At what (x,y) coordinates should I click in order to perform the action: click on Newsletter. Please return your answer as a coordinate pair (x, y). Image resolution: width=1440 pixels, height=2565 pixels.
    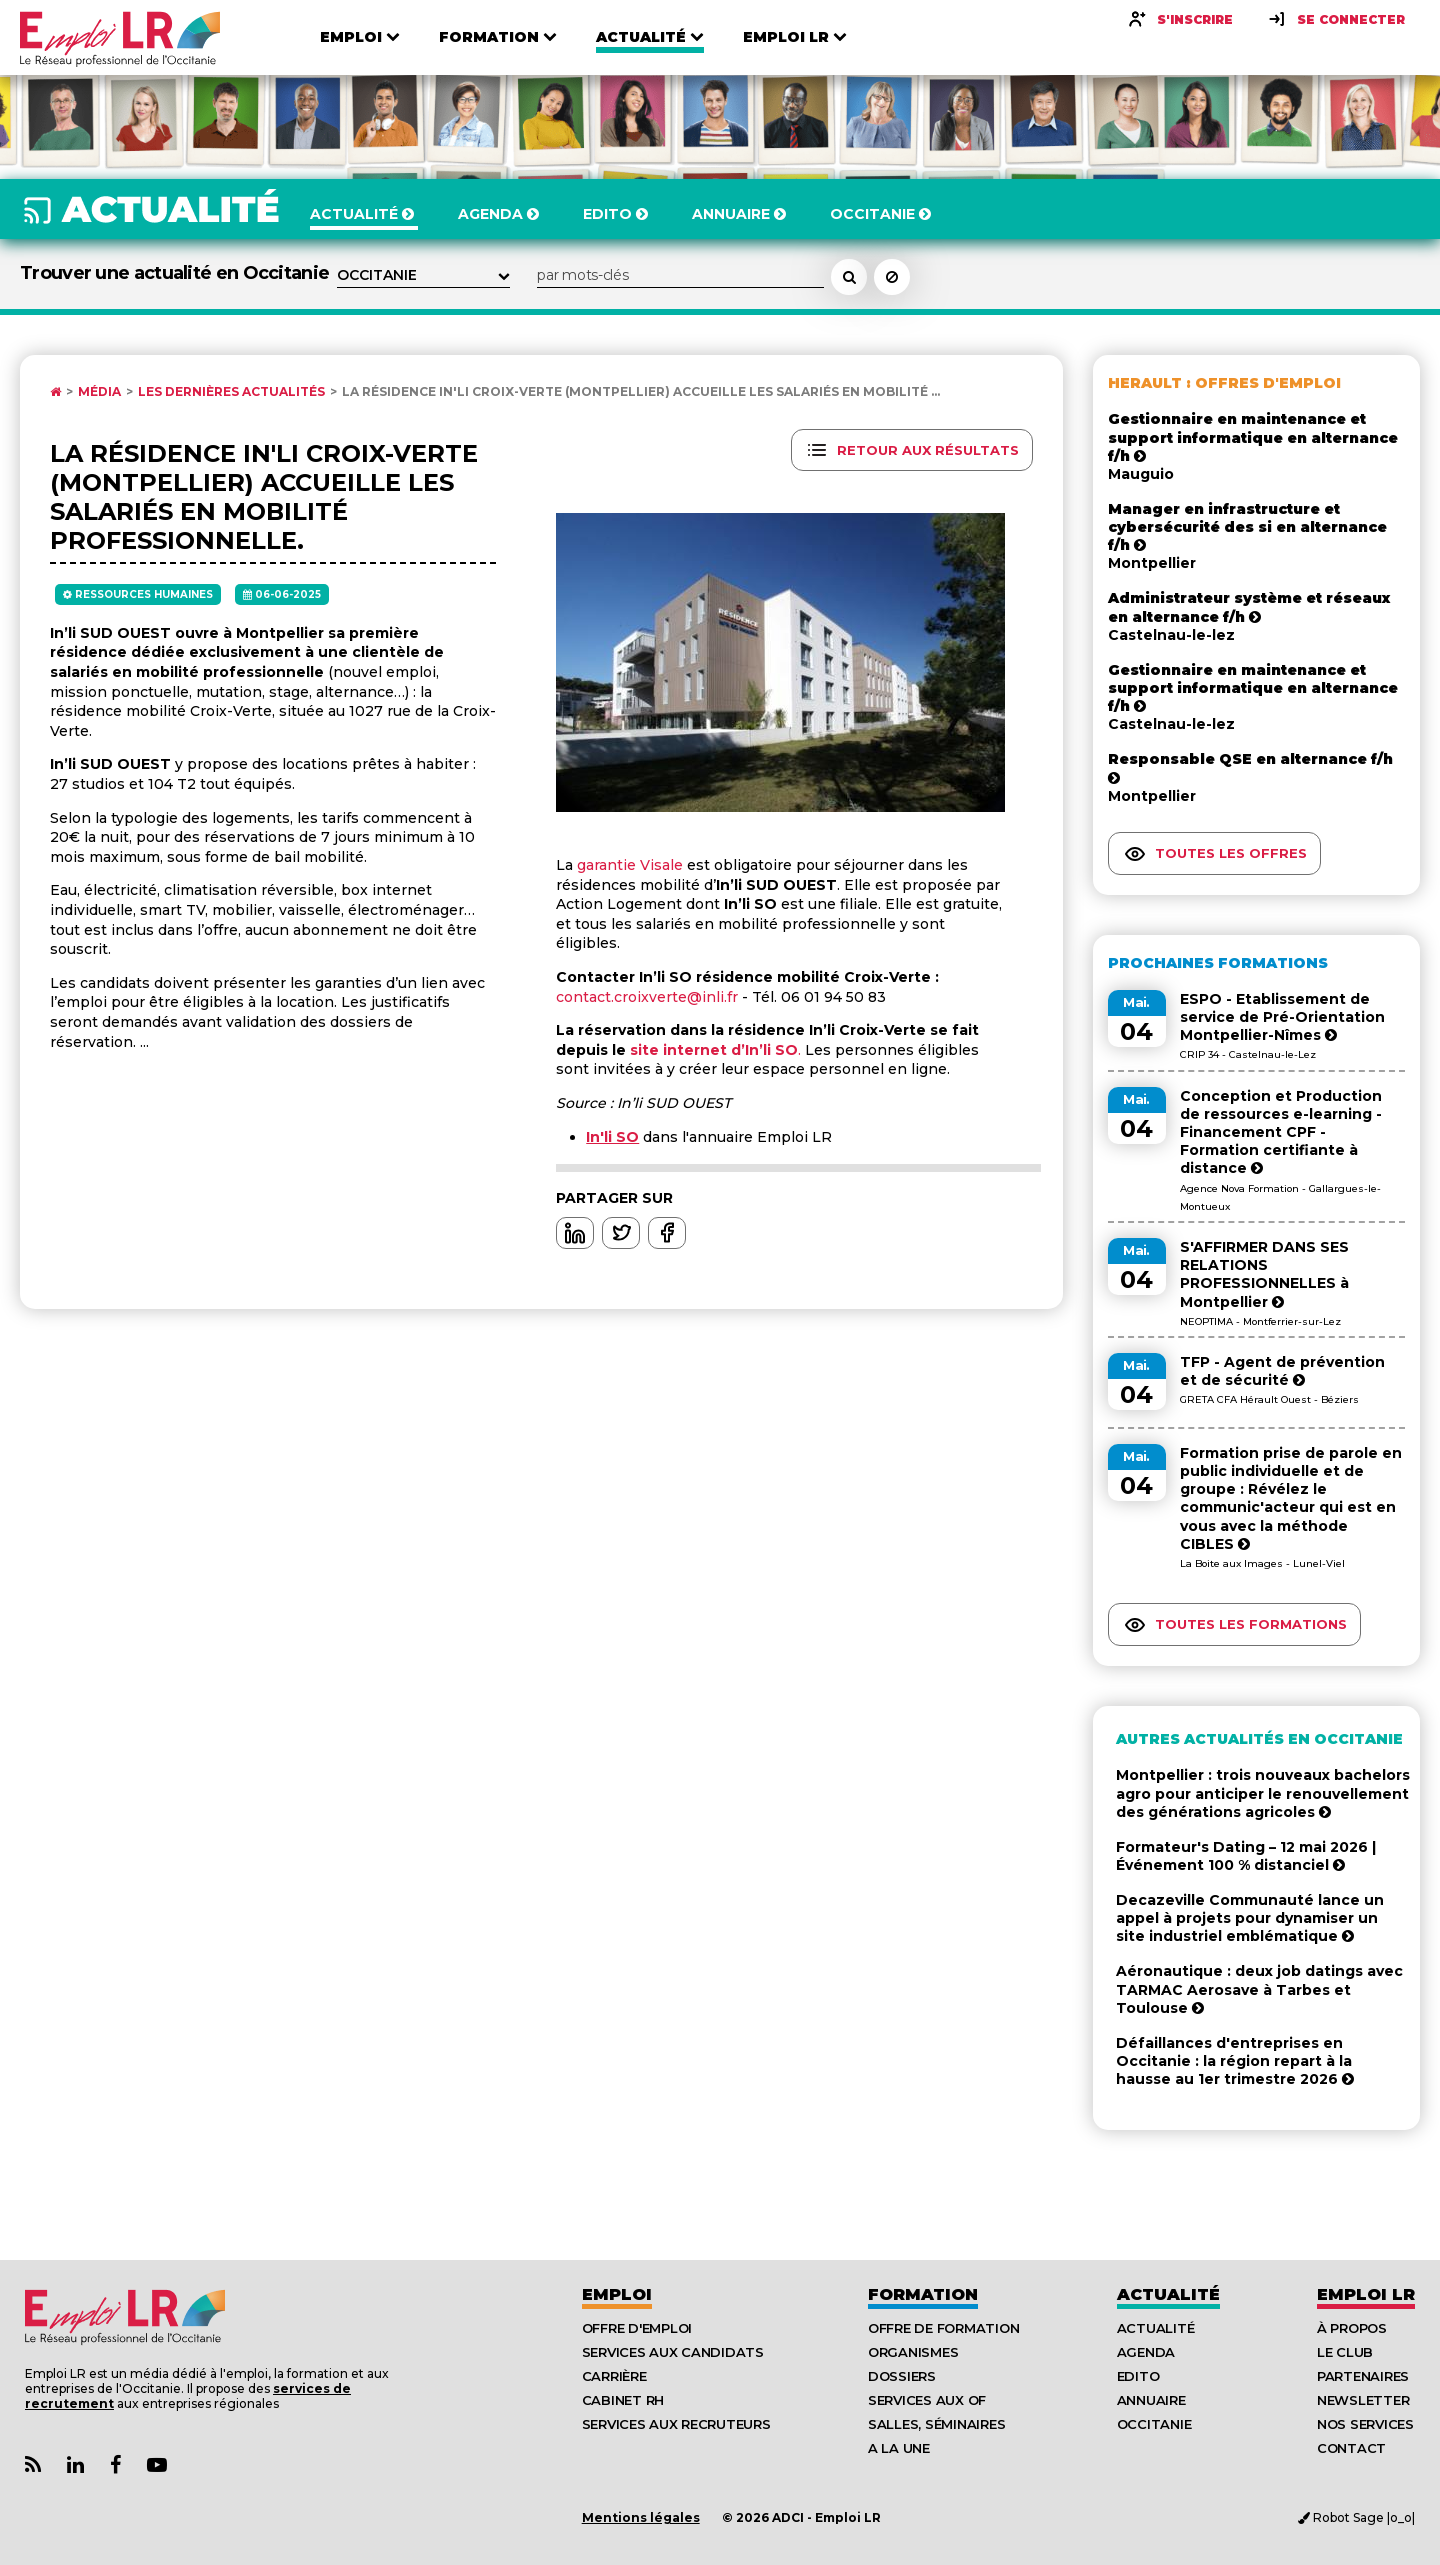
    Looking at the image, I should click on (1363, 2400).